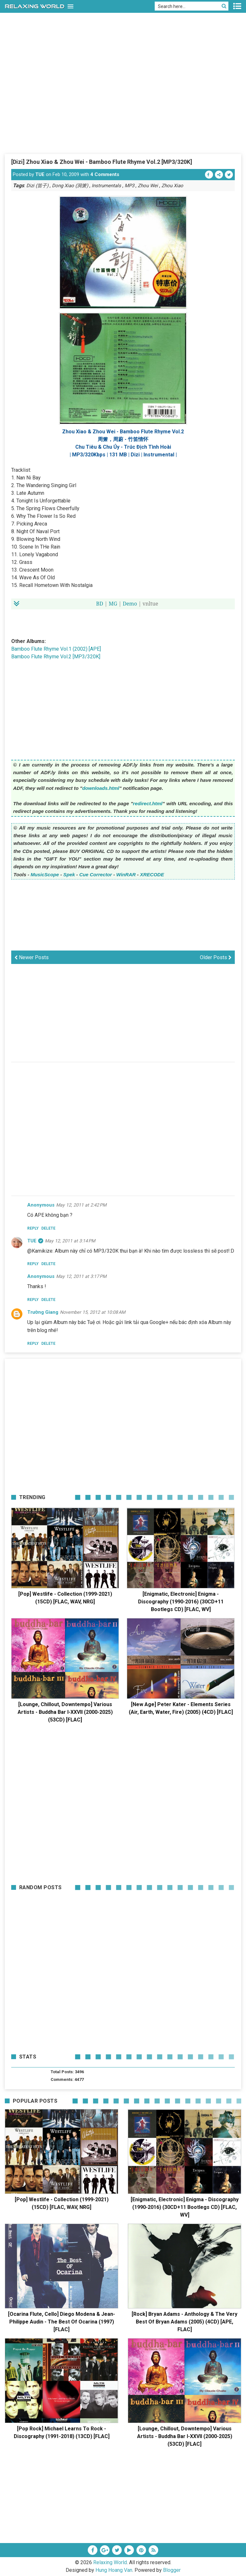 This screenshot has width=246, height=2576. I want to click on Older Posts, so click(216, 957).